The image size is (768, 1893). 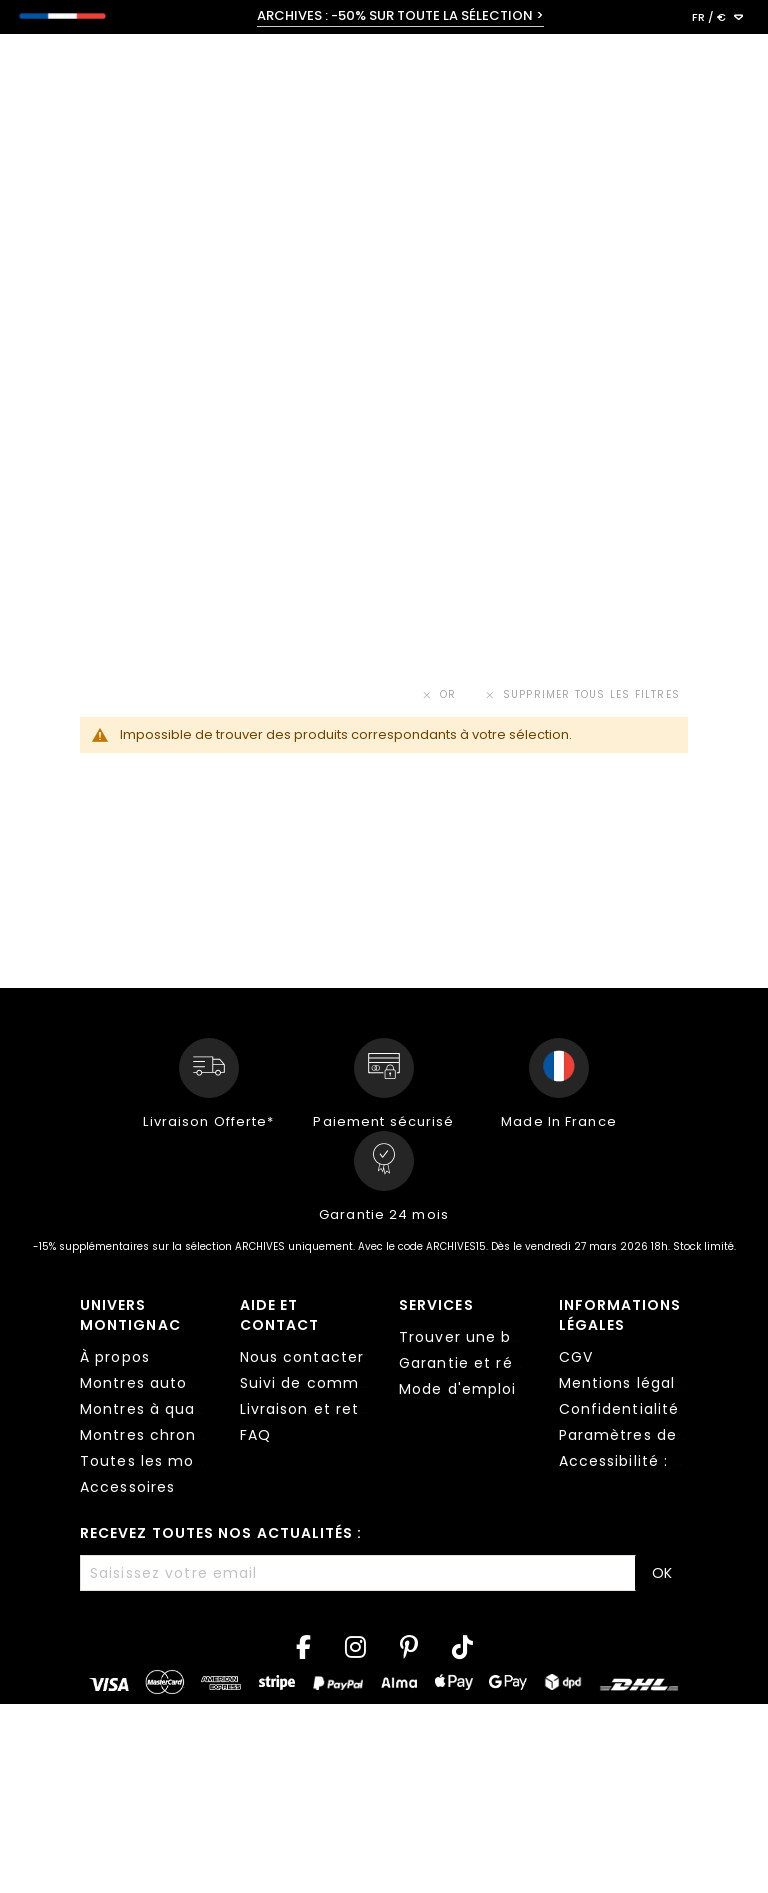 I want to click on Montres à quartz, so click(x=148, y=1409).